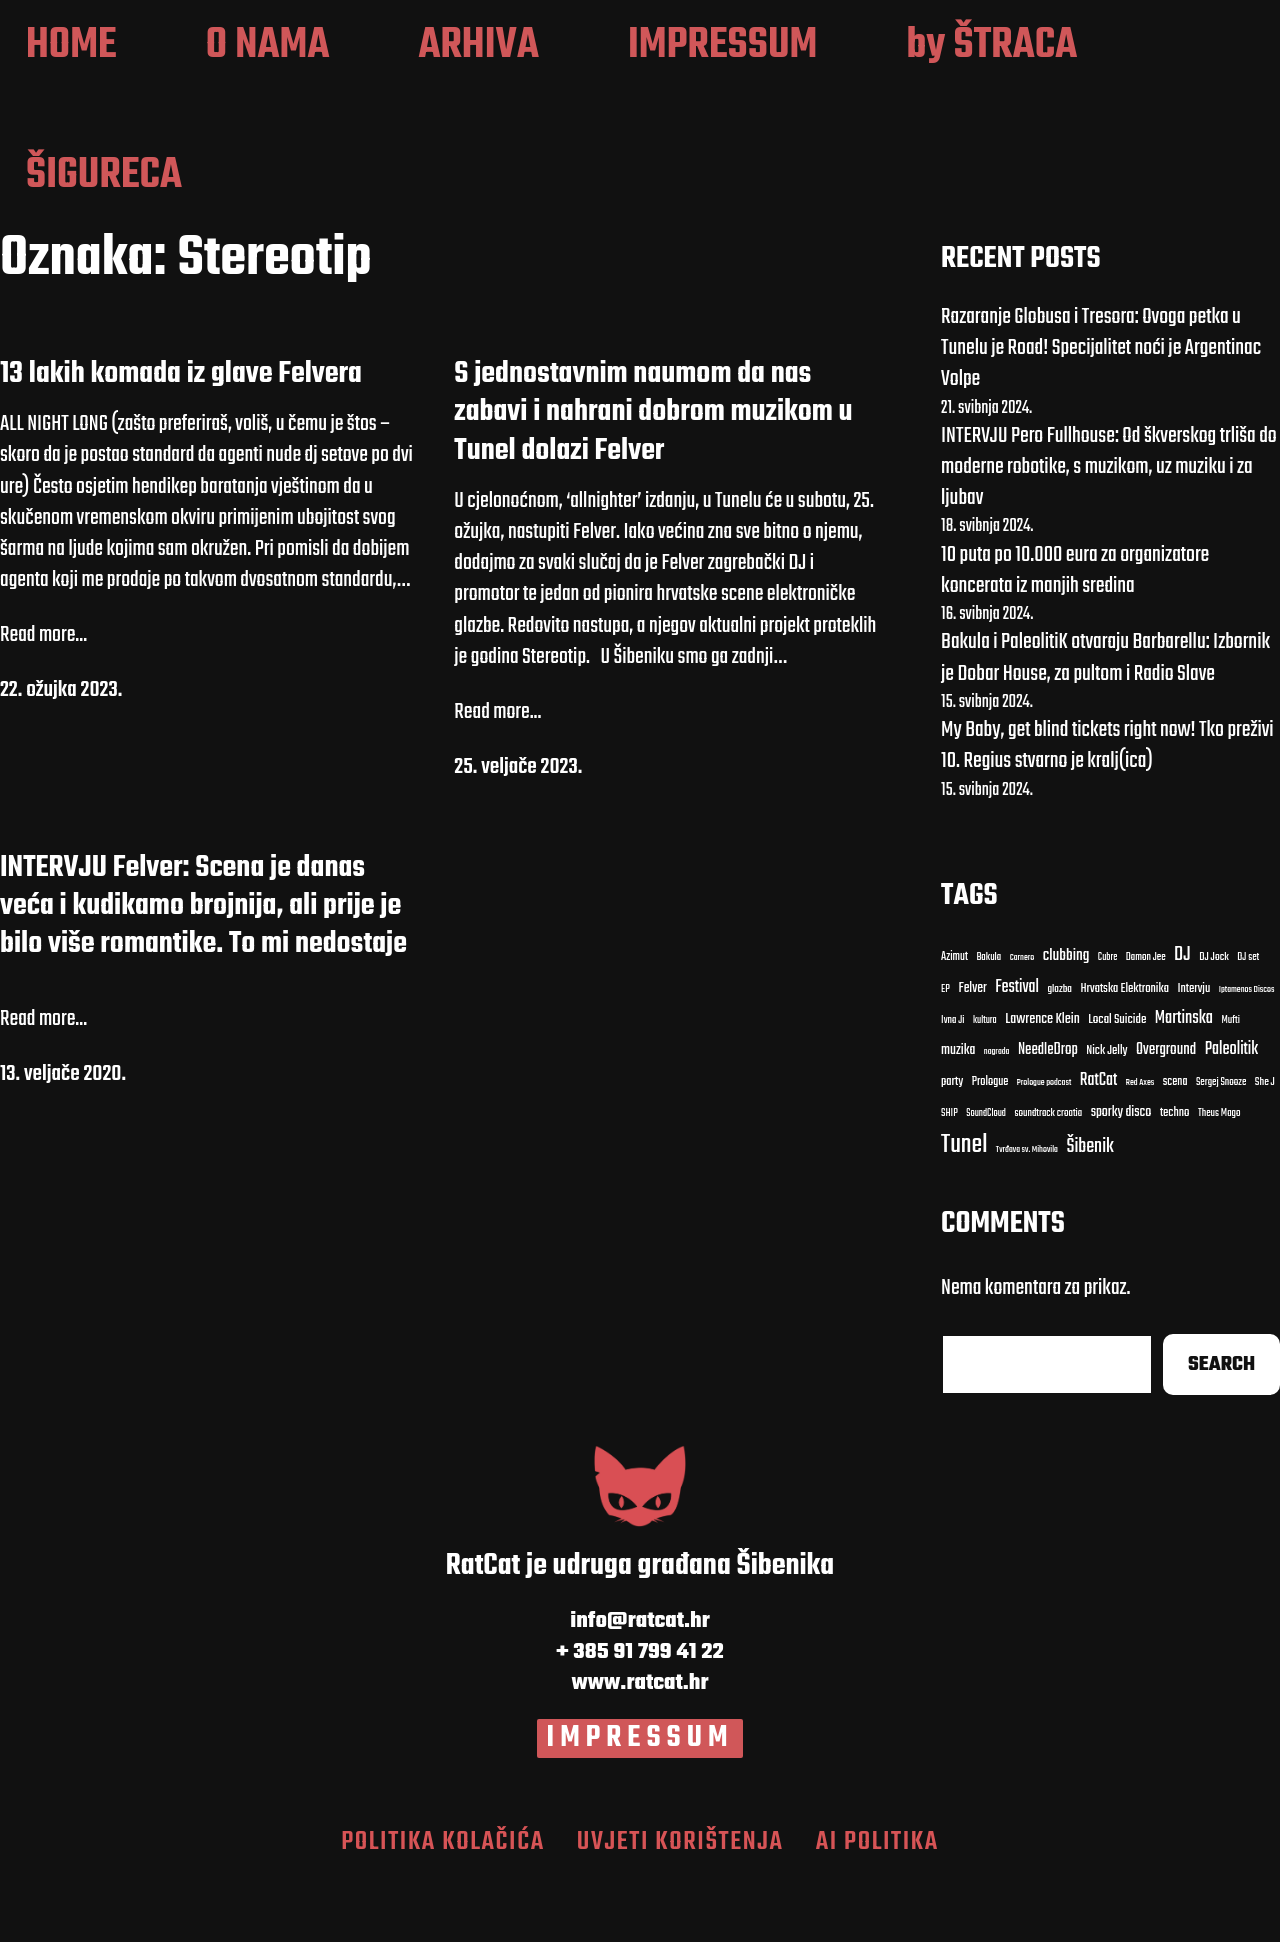 Image resolution: width=1280 pixels, height=1942 pixels. Describe the element at coordinates (958, 1109) in the screenshot. I see `muzika [Carnero (7 stavki)]` at that location.